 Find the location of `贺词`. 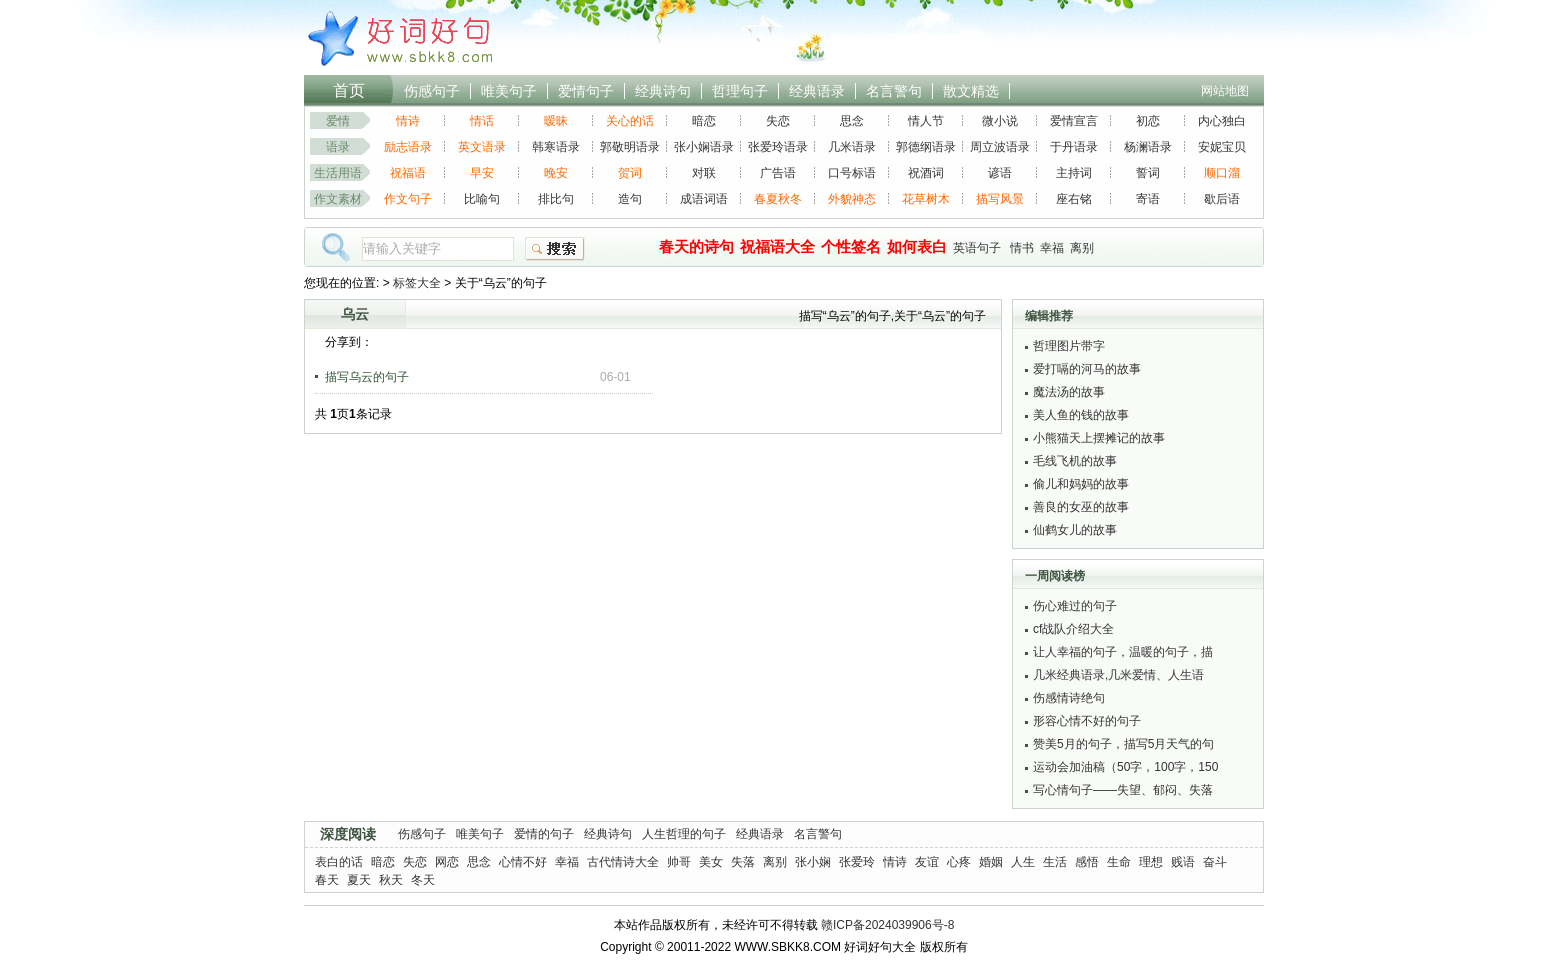

贺词 is located at coordinates (630, 173).